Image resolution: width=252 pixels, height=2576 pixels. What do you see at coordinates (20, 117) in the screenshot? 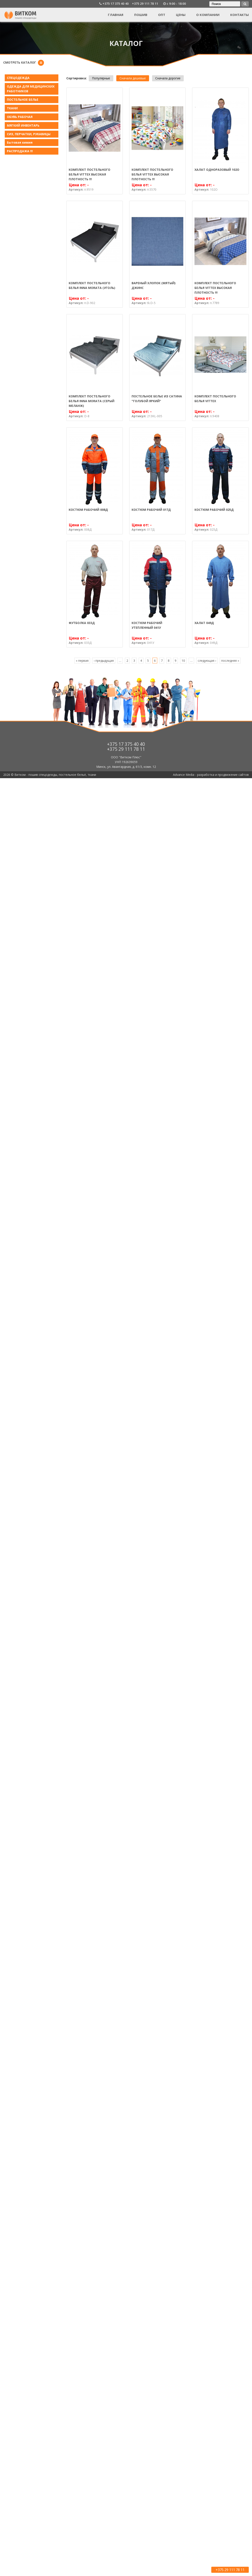
I see `ОБУВЬ РАБОЧАЯ` at bounding box center [20, 117].